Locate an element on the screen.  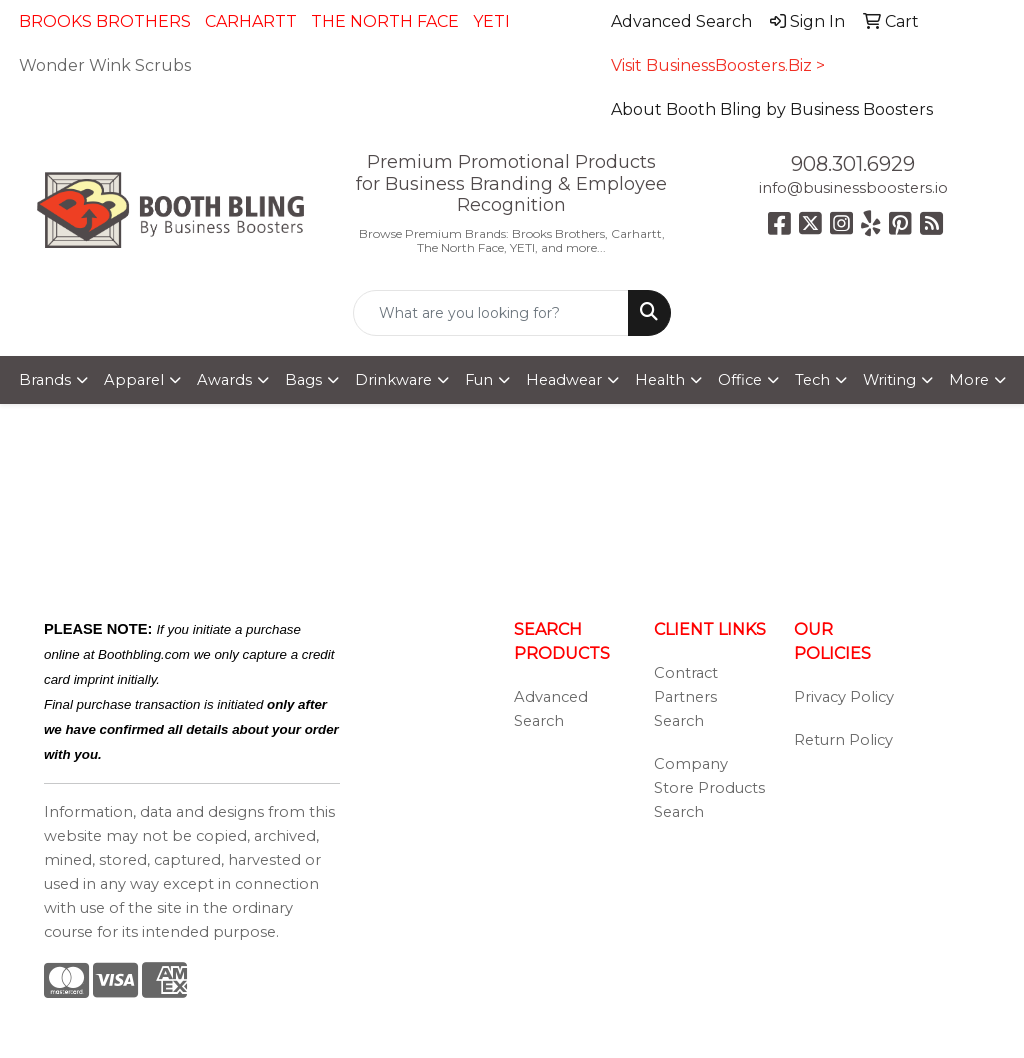
Apparel [button] is located at coordinates (134, 380).